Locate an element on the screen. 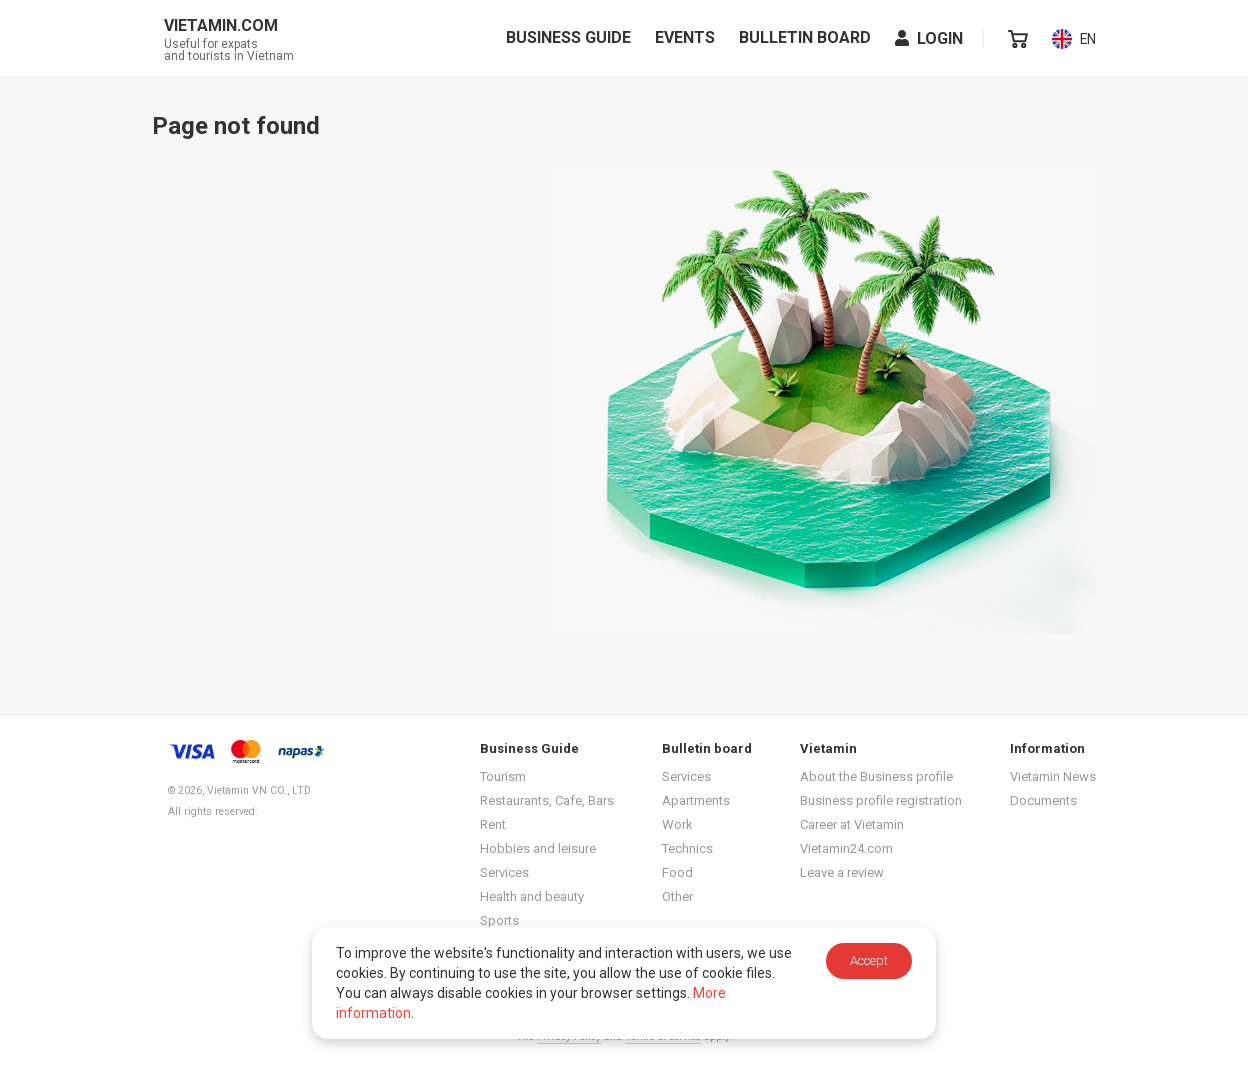  Accept is located at coordinates (869, 960).